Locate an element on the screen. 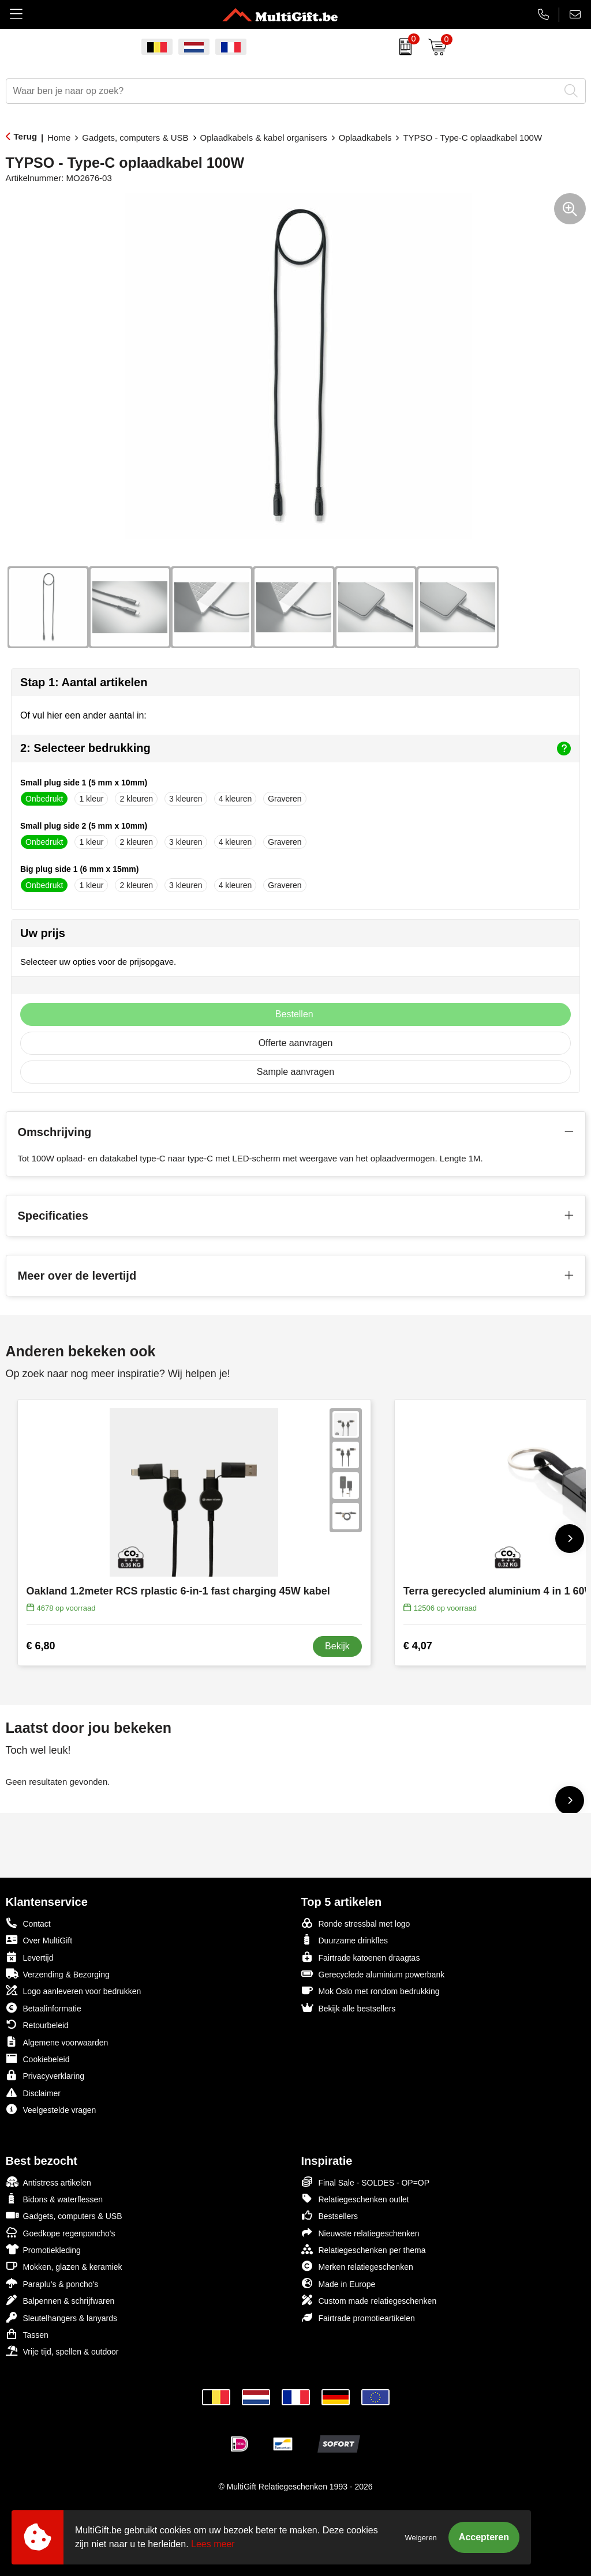  Over MultiGift is located at coordinates (39, 1939).